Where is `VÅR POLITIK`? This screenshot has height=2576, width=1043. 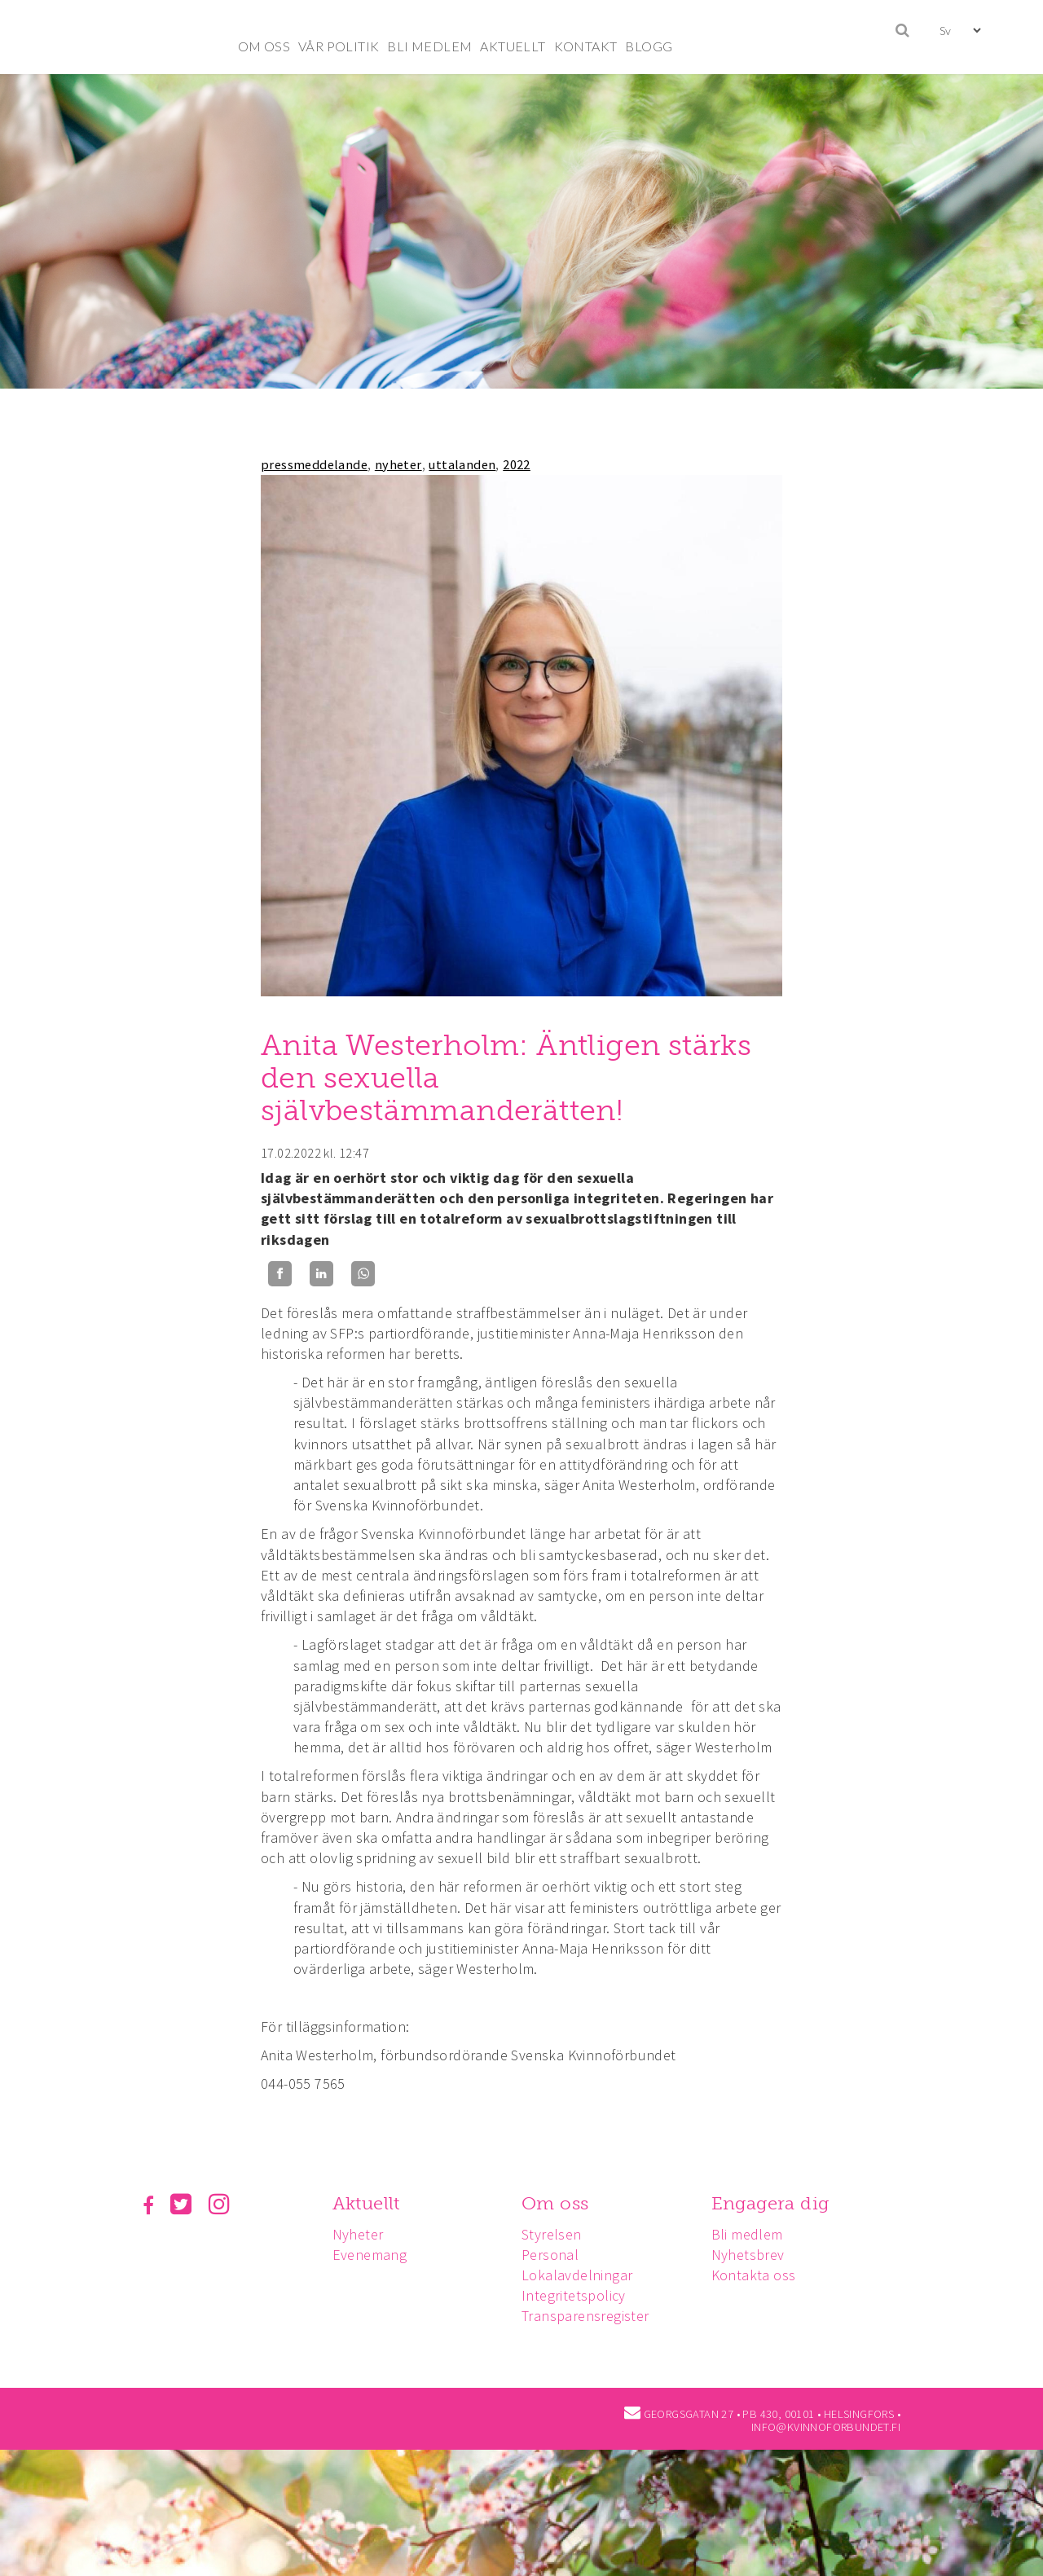 VÅR POLITIK is located at coordinates (338, 46).